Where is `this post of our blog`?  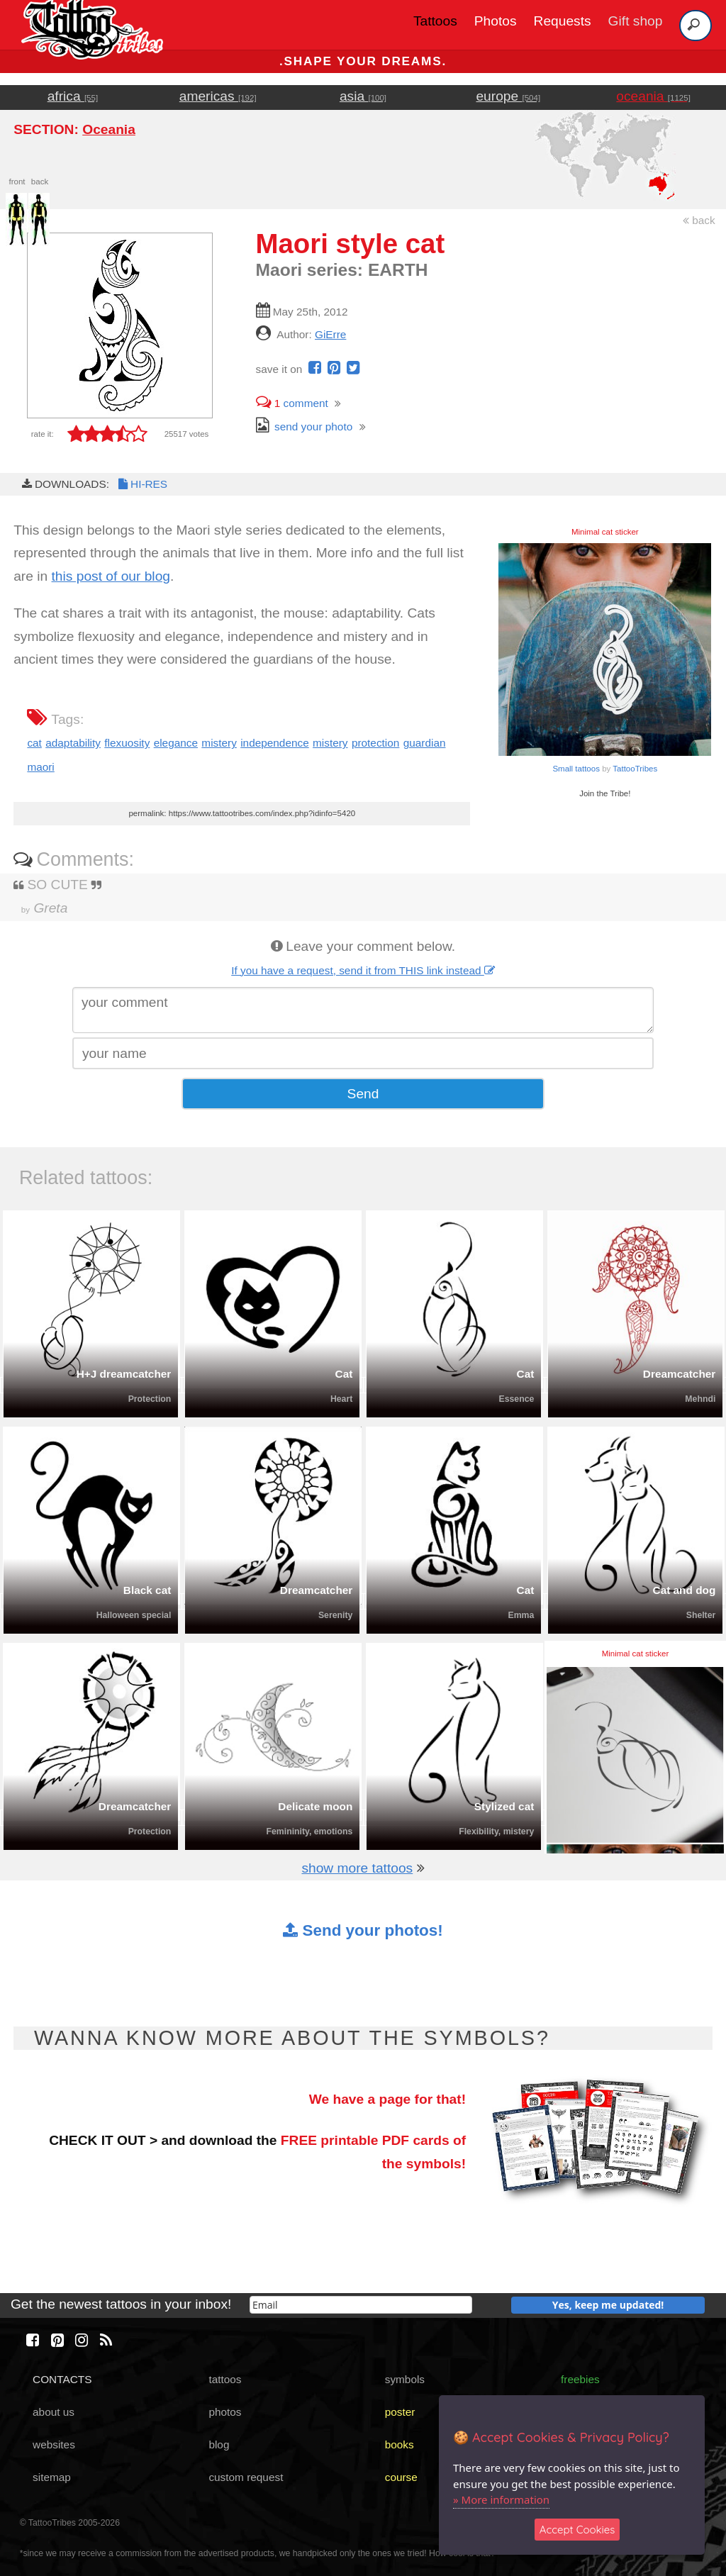
this post of our blog is located at coordinates (111, 576).